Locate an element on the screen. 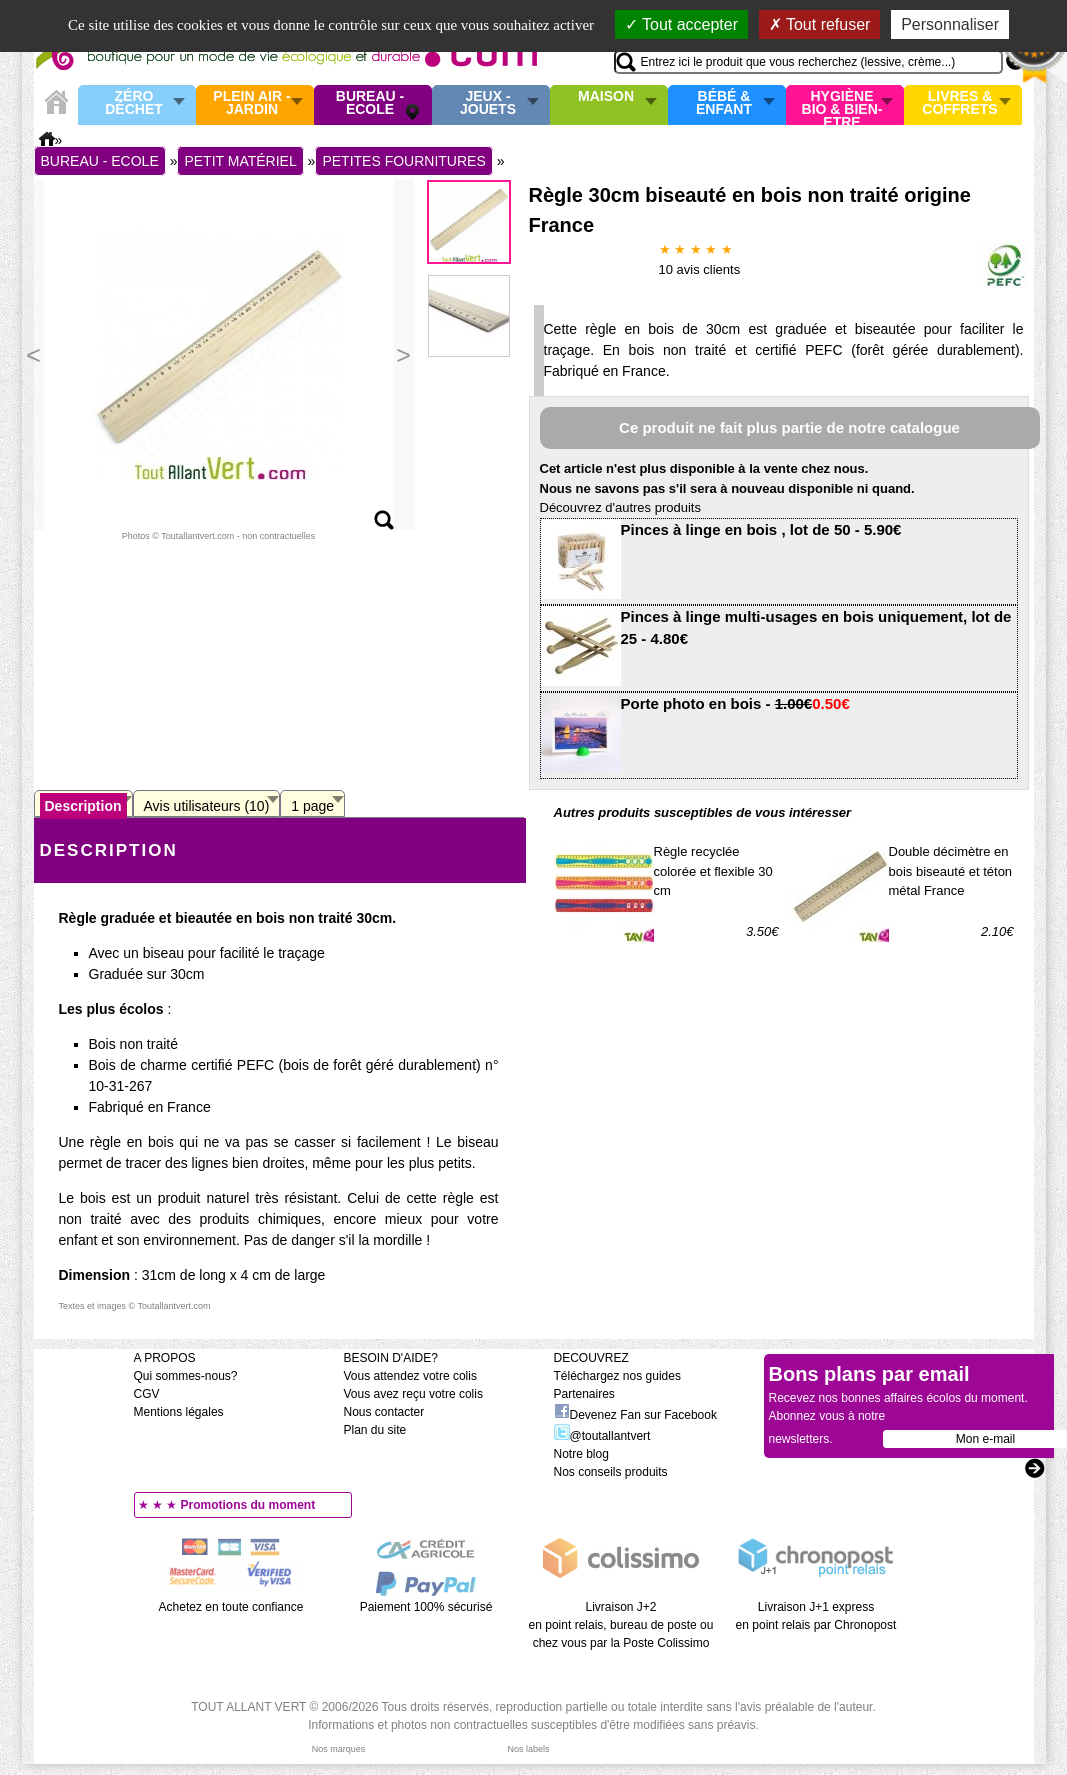 This screenshot has width=1067, height=1775. Jeux - Jouets is located at coordinates (488, 103).